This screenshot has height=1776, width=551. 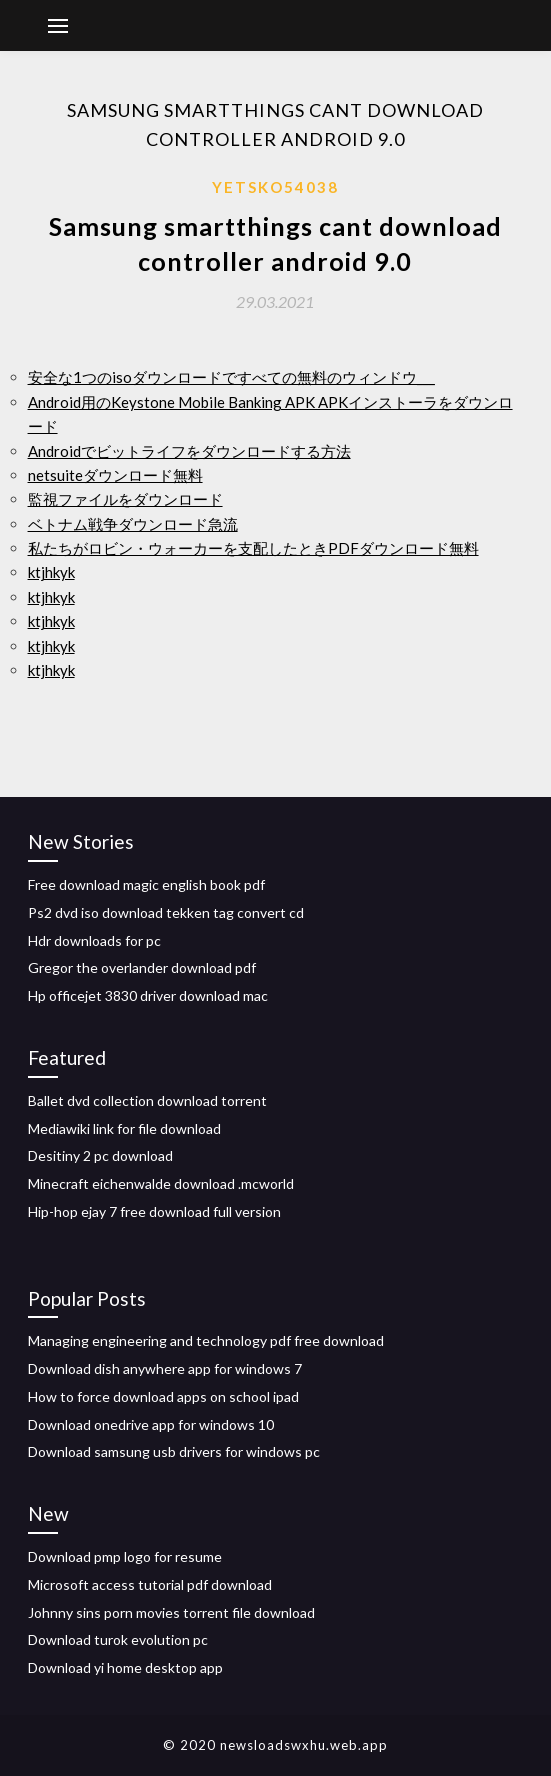 I want to click on Mediawiki link for file download, so click(x=124, y=1128).